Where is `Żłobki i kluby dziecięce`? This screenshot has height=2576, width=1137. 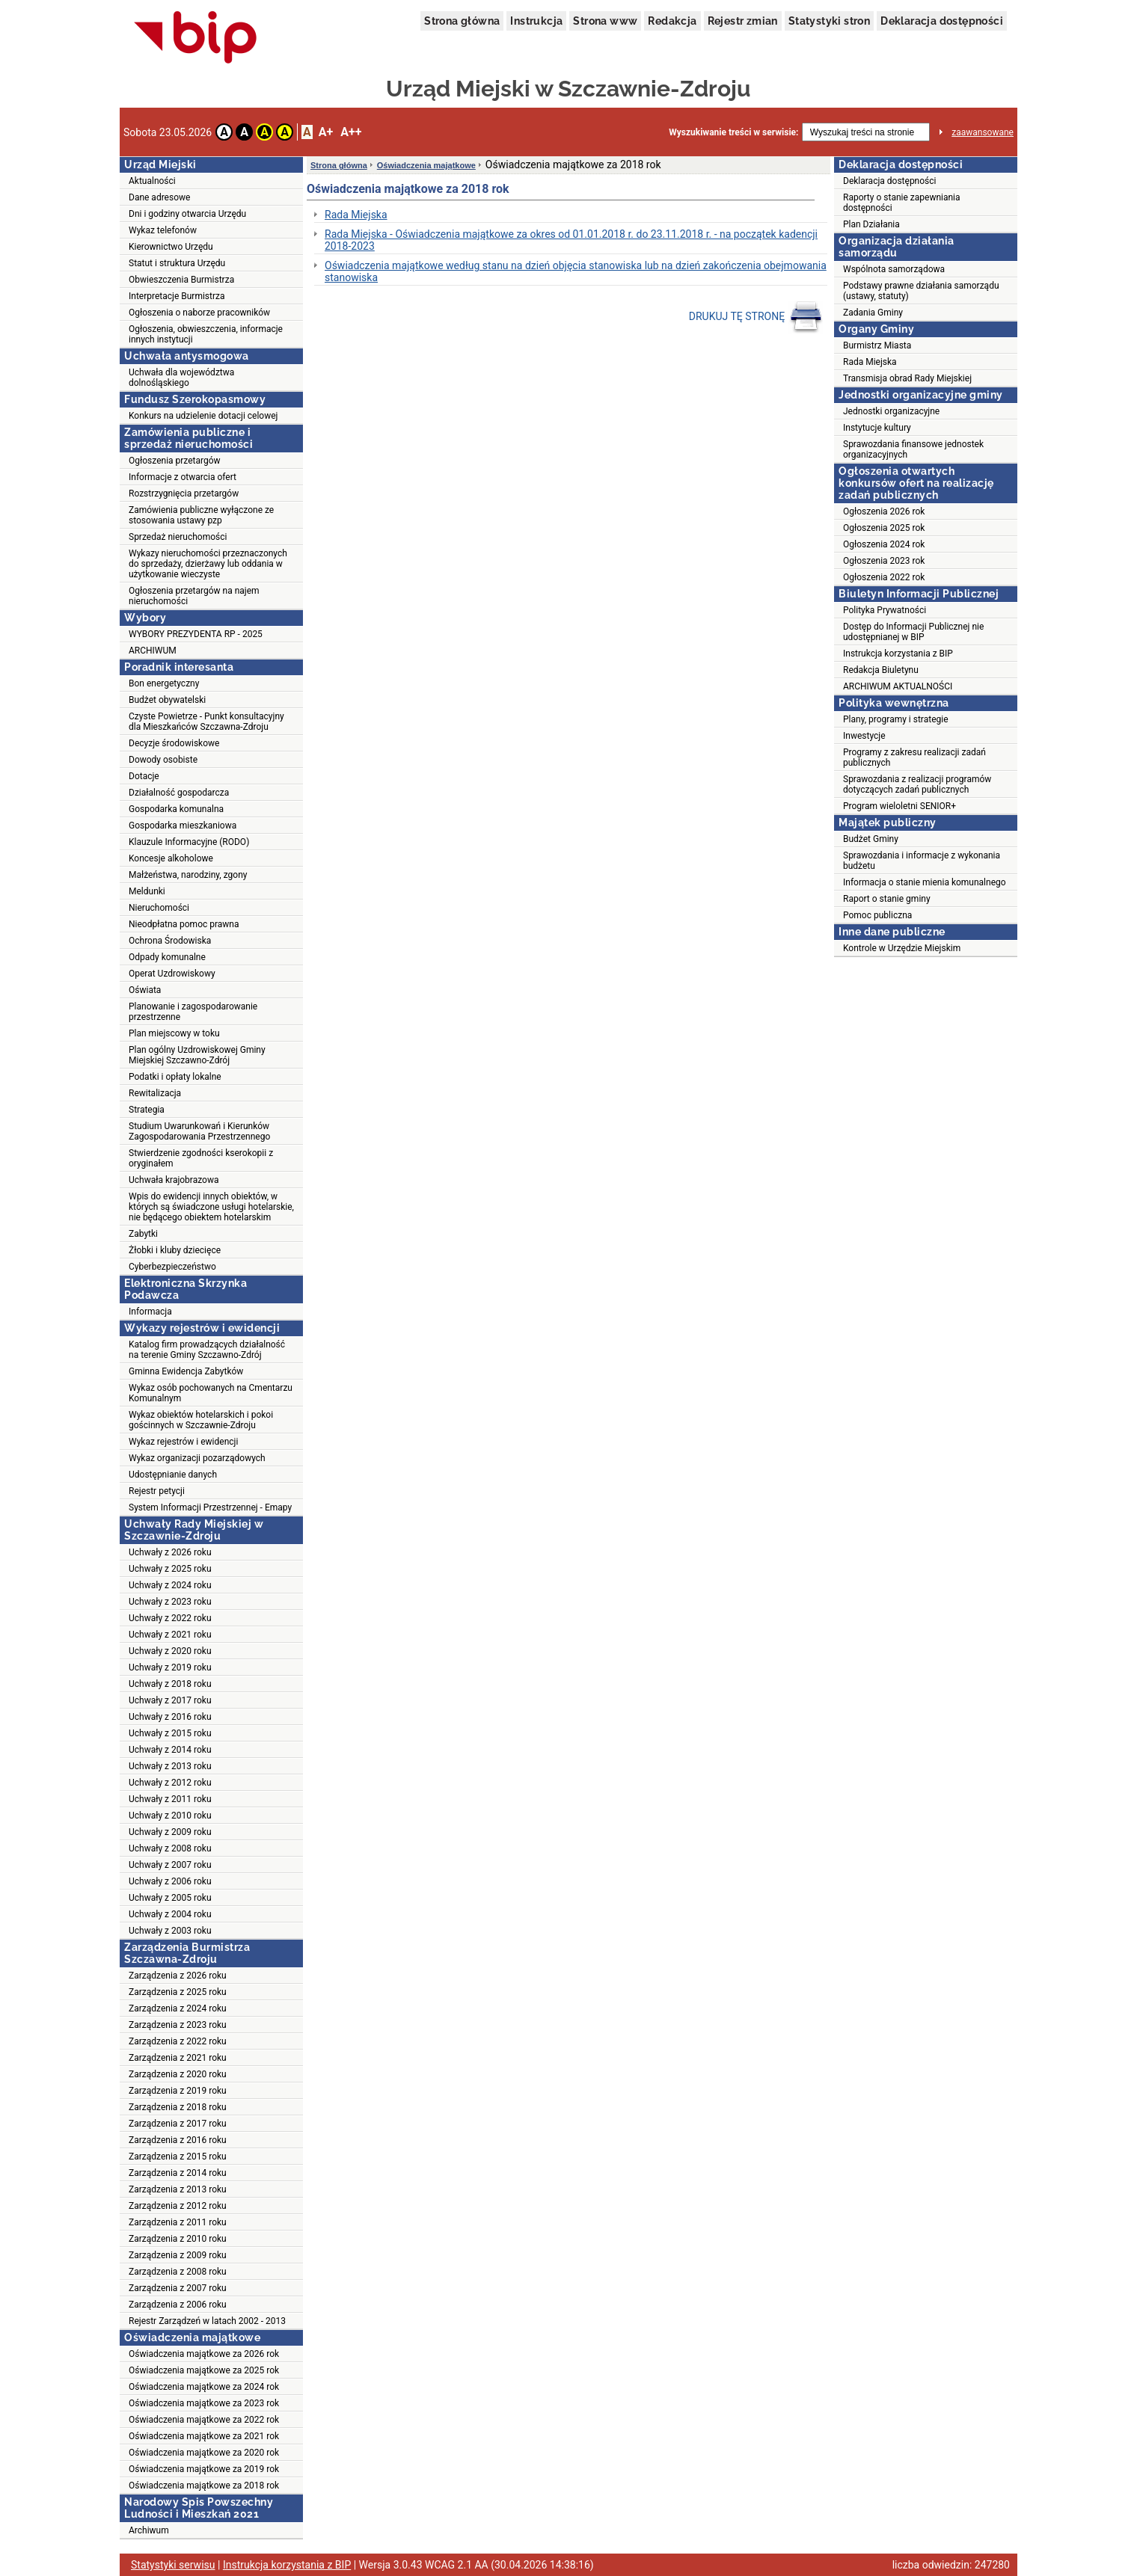
Żłobki i kluby dziecięce is located at coordinates (175, 1250).